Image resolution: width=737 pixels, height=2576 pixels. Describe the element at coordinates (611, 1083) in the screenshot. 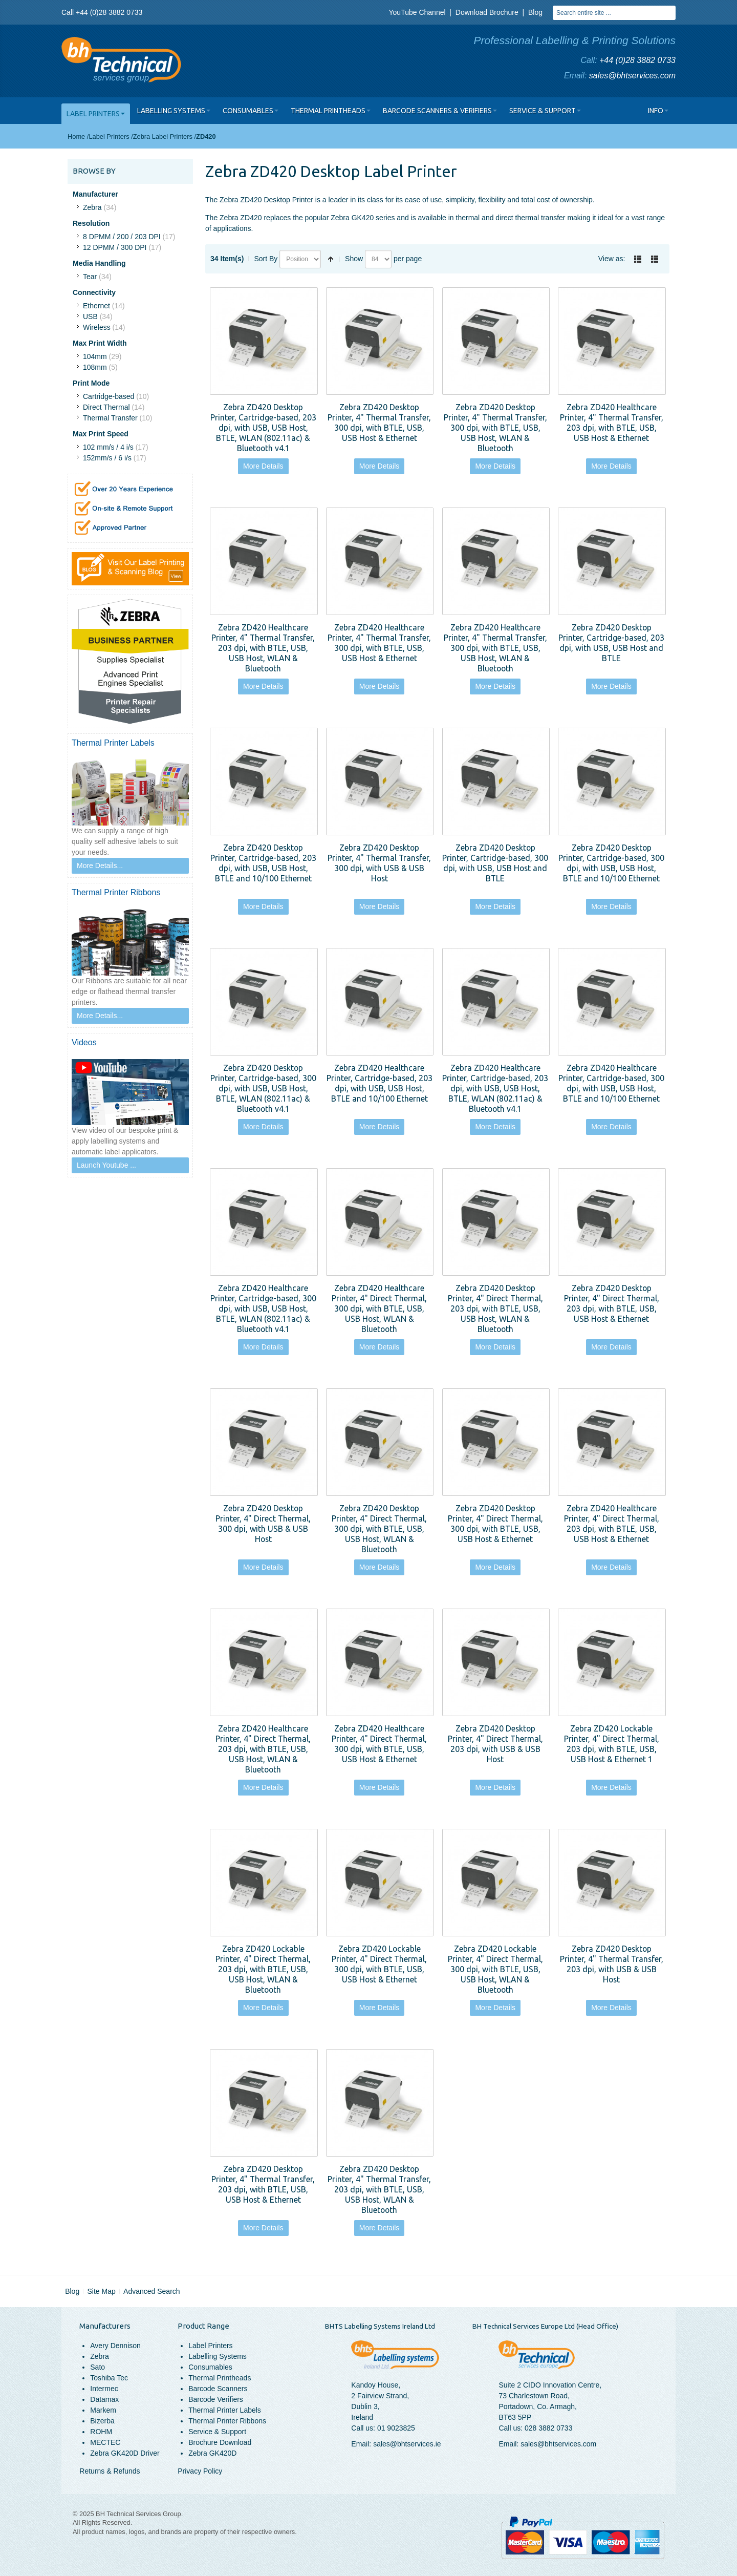

I see `Zebra ZD420 Healthcare Printer, Cartridge-based, 300 dpi, with USB, USB Host, BTLE and 10/100 Ethernet` at that location.